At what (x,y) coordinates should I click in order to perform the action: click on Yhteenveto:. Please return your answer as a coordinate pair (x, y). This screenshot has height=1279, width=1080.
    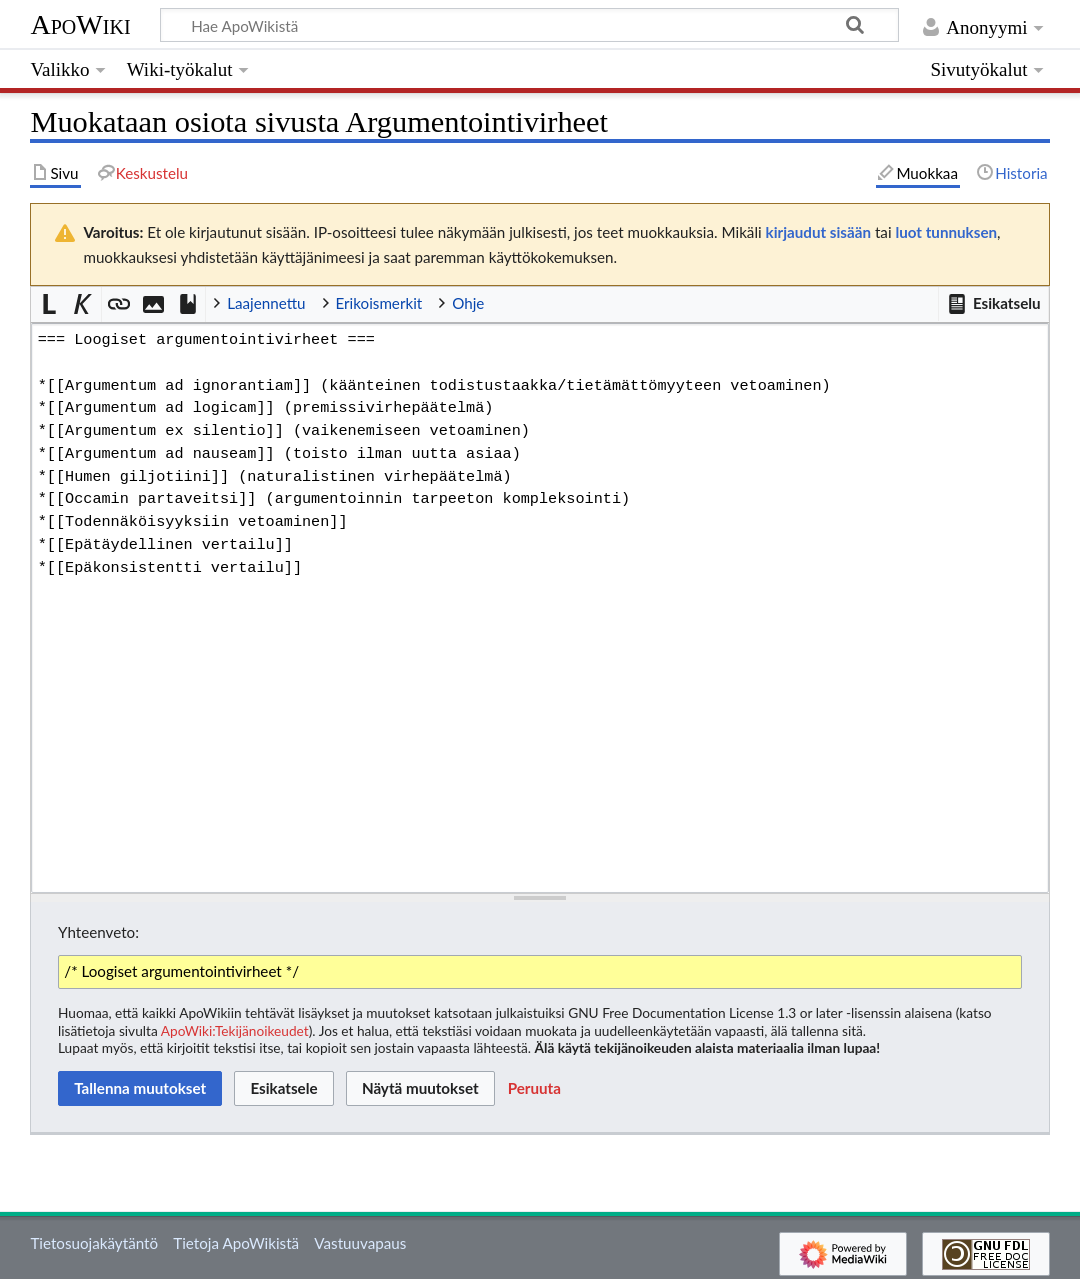
    Looking at the image, I should click on (98, 932).